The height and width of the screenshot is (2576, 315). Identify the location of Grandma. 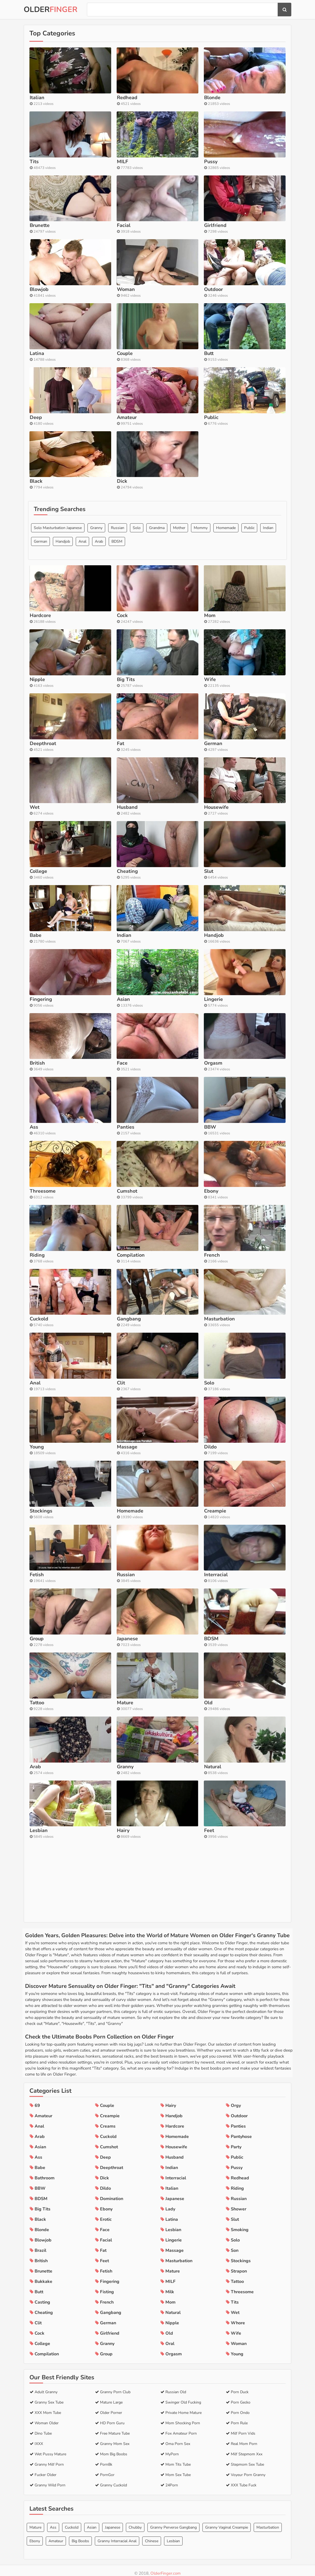
(157, 600).